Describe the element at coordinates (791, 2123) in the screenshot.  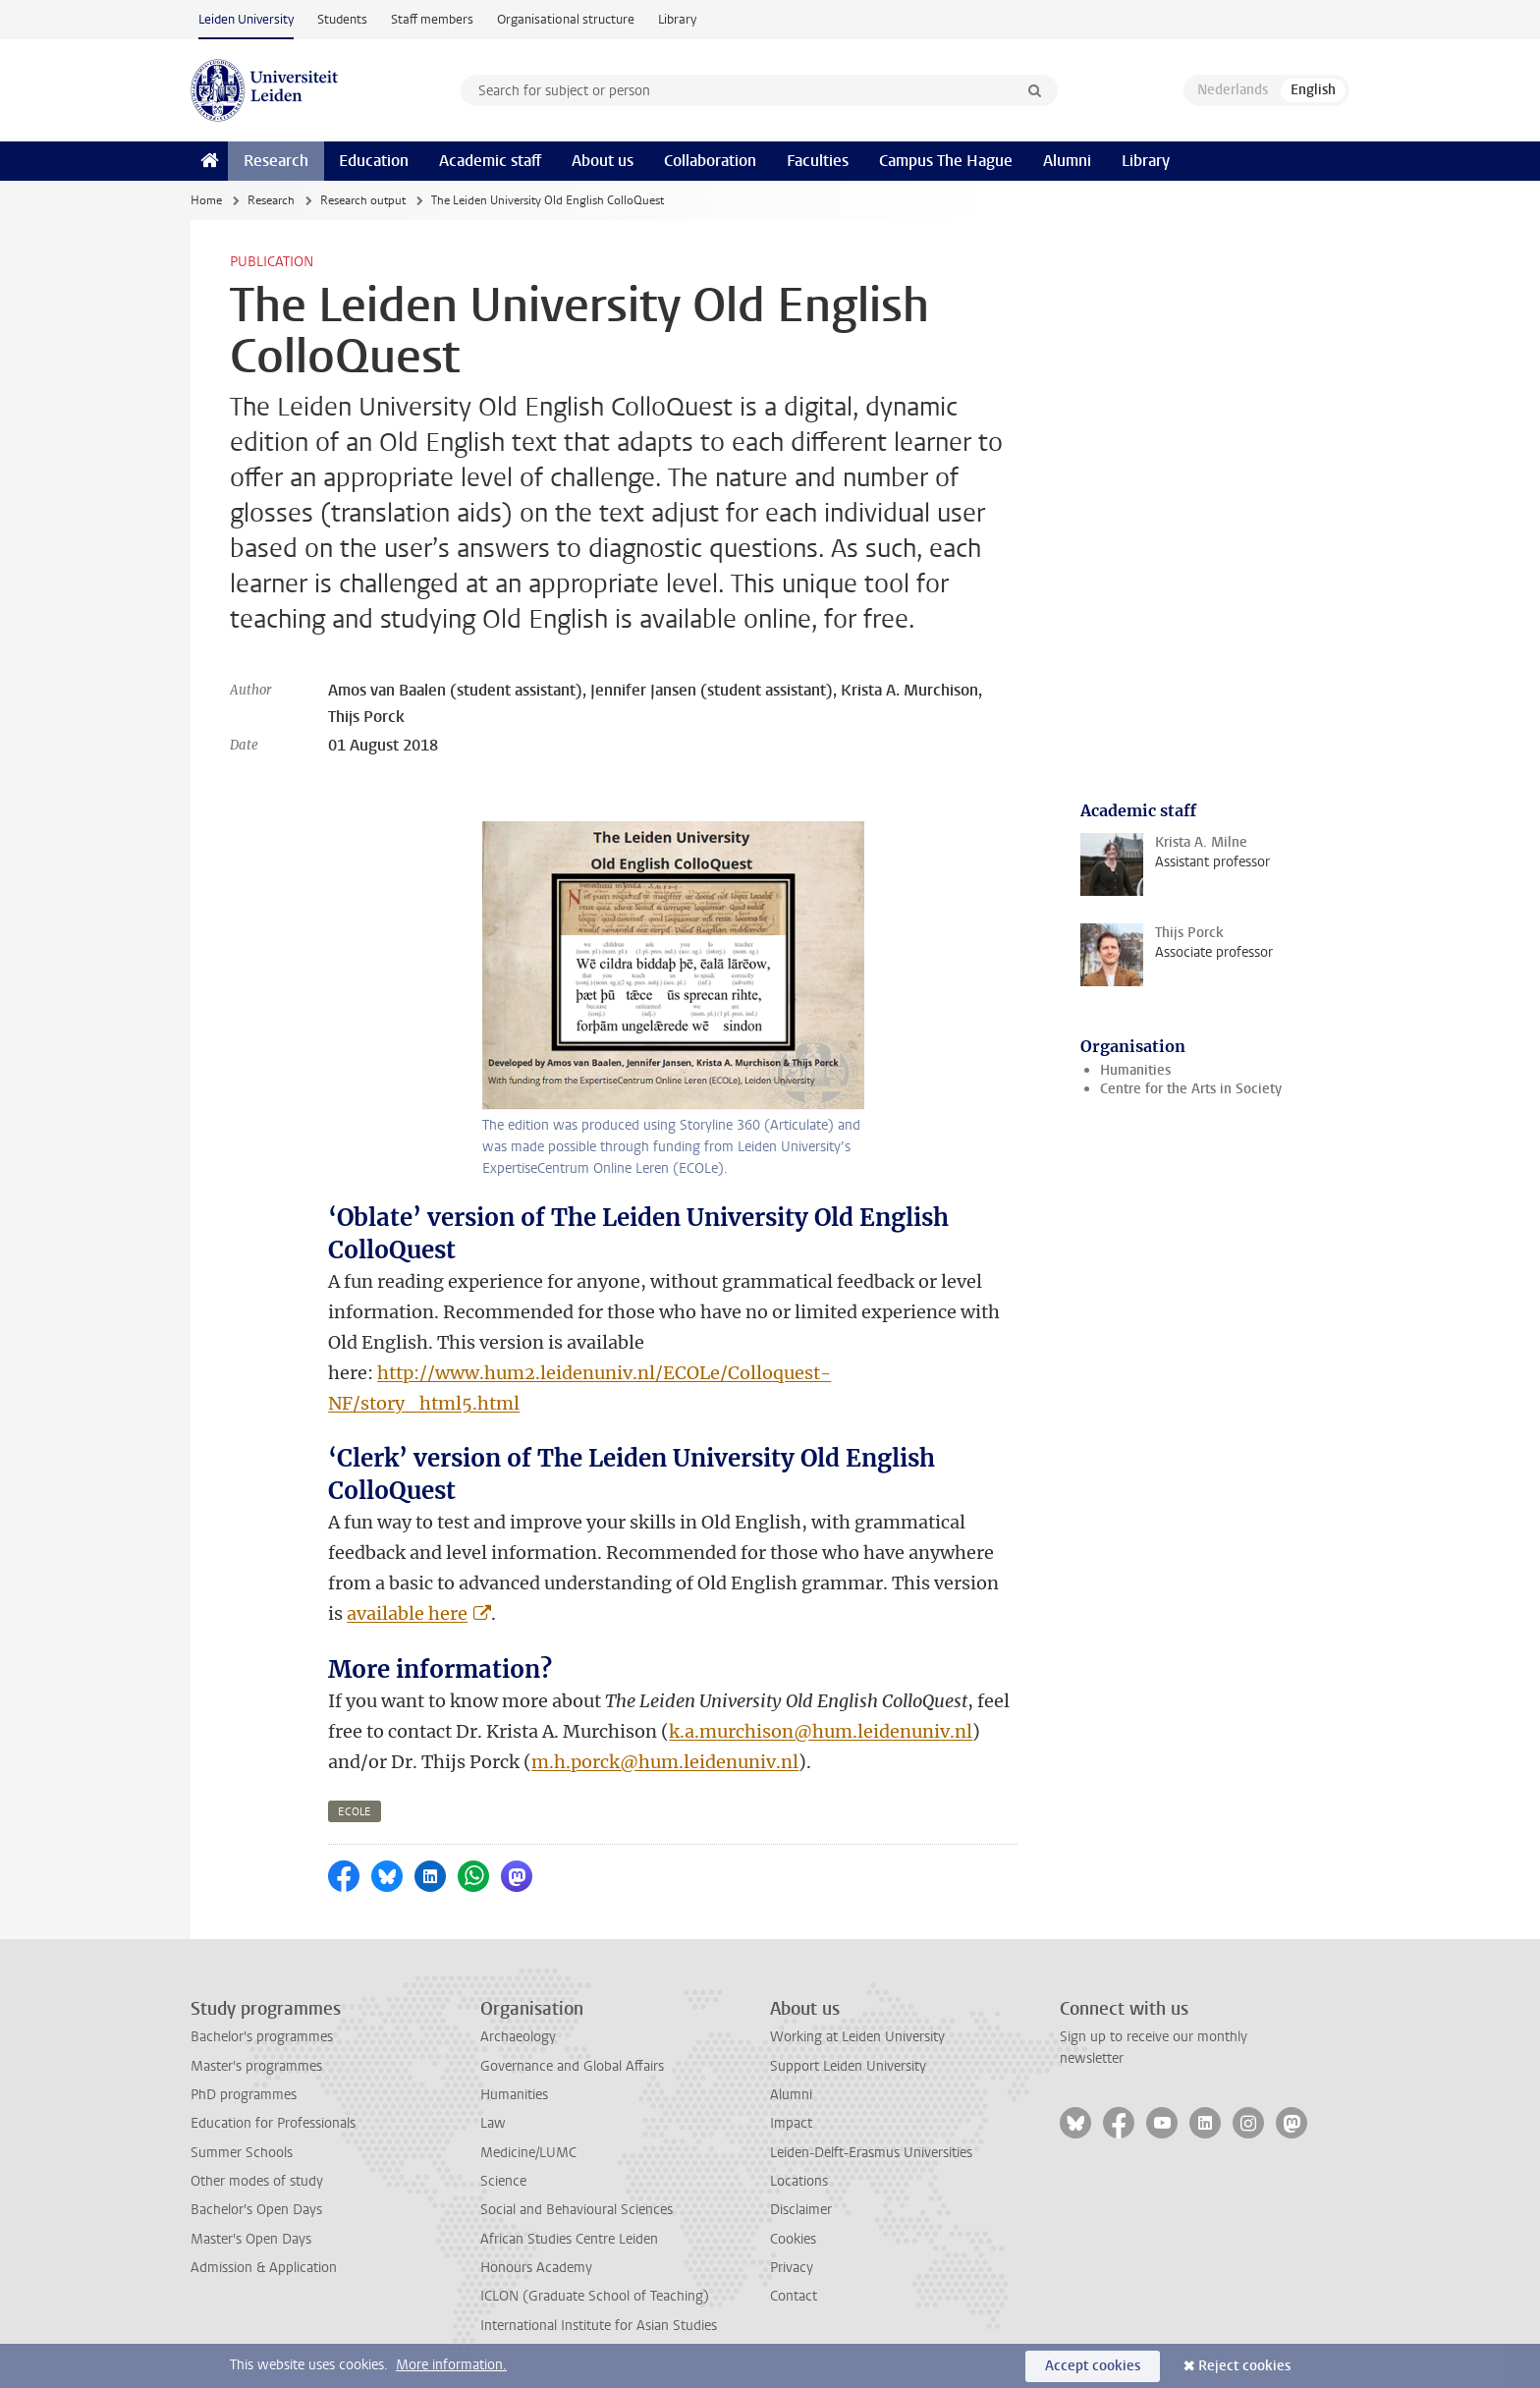
I see `Impact` at that location.